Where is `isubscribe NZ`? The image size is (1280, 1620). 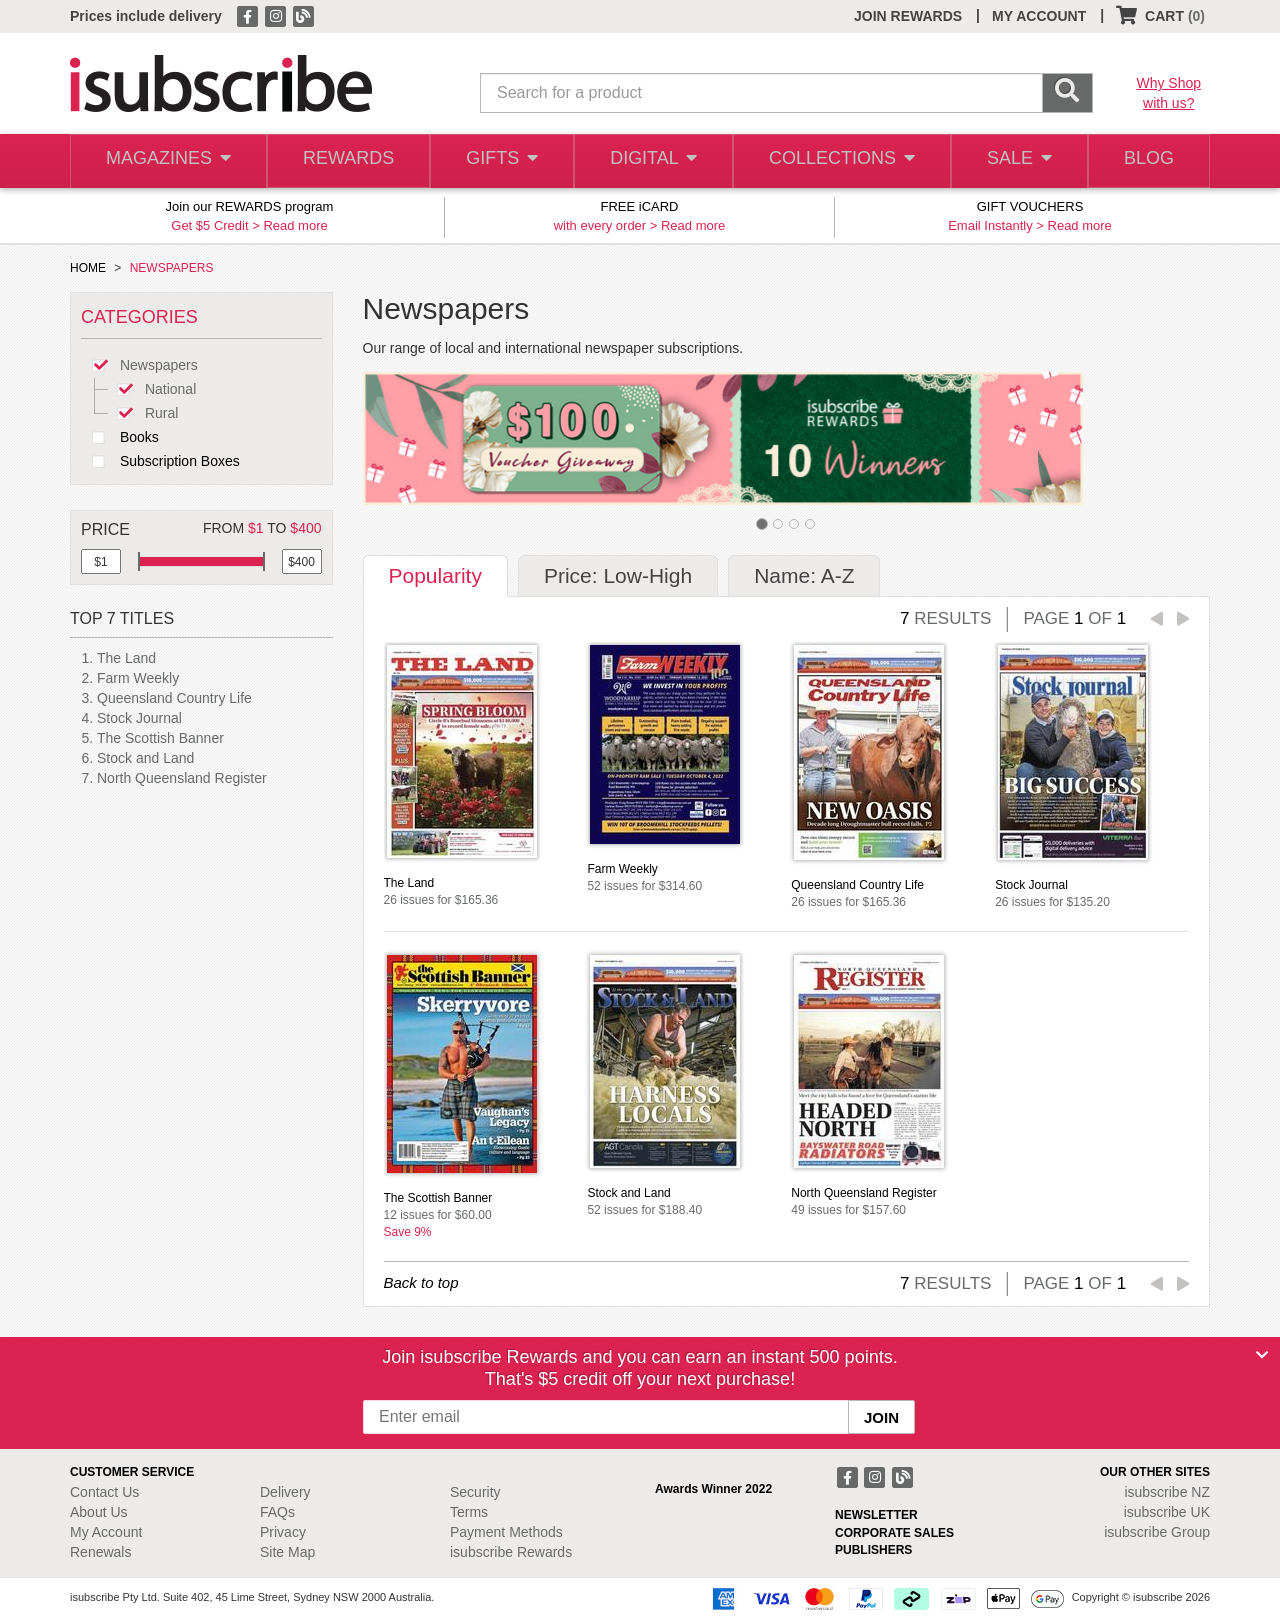 isubscribe NZ is located at coordinates (1167, 1492).